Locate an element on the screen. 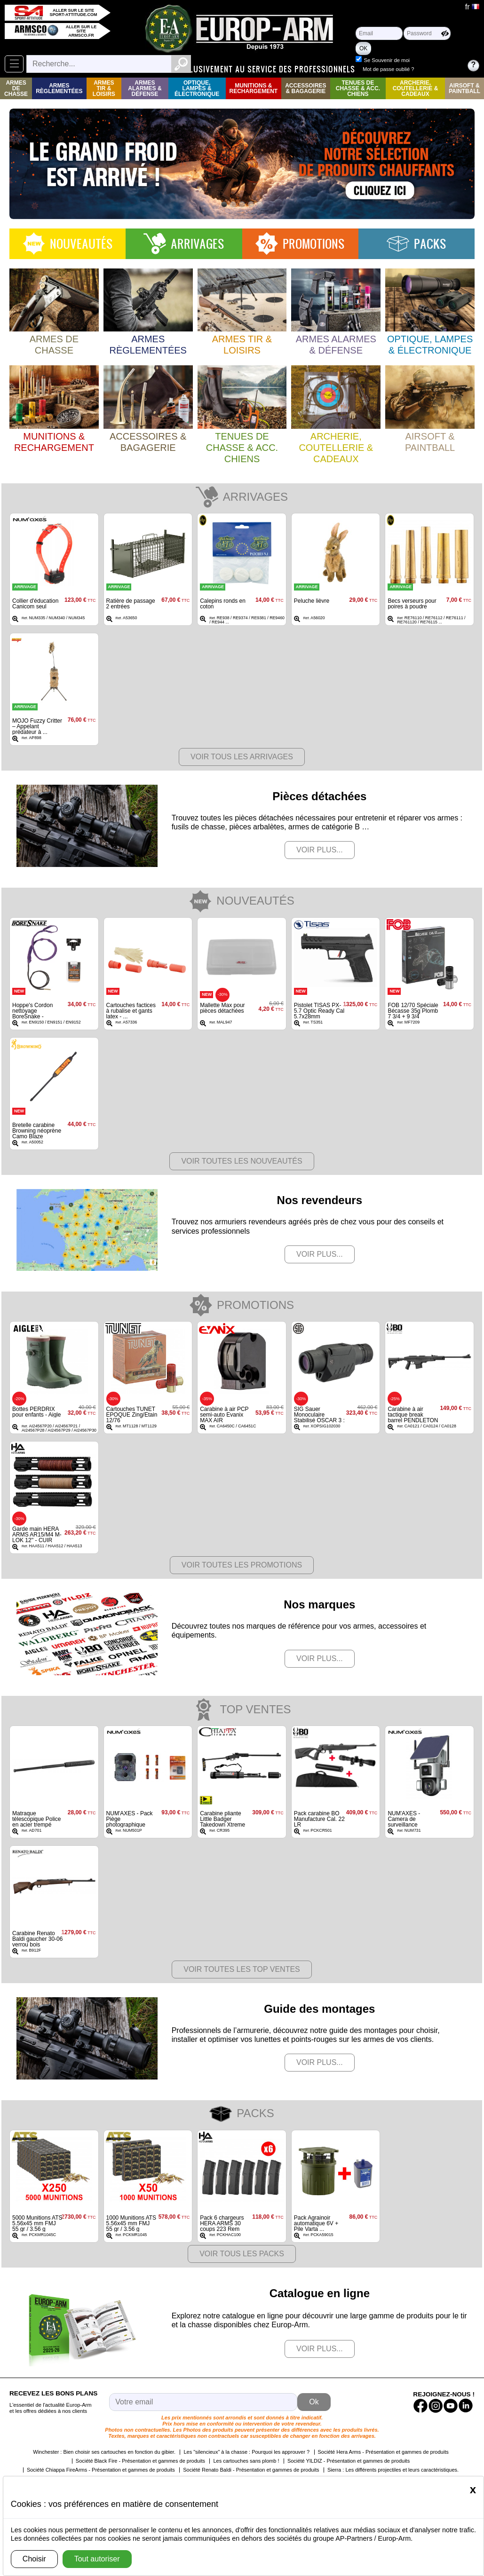  Accessoires & Bagagerie is located at coordinates (305, 88).